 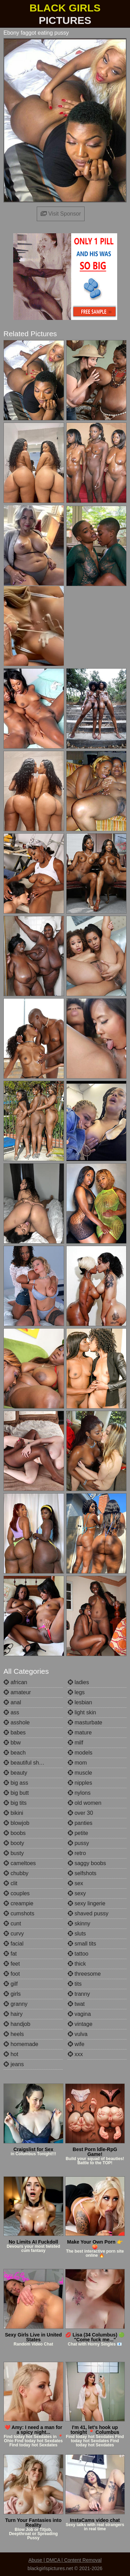 What do you see at coordinates (30, 1763) in the screenshot?
I see `beautiful shemales` at bounding box center [30, 1763].